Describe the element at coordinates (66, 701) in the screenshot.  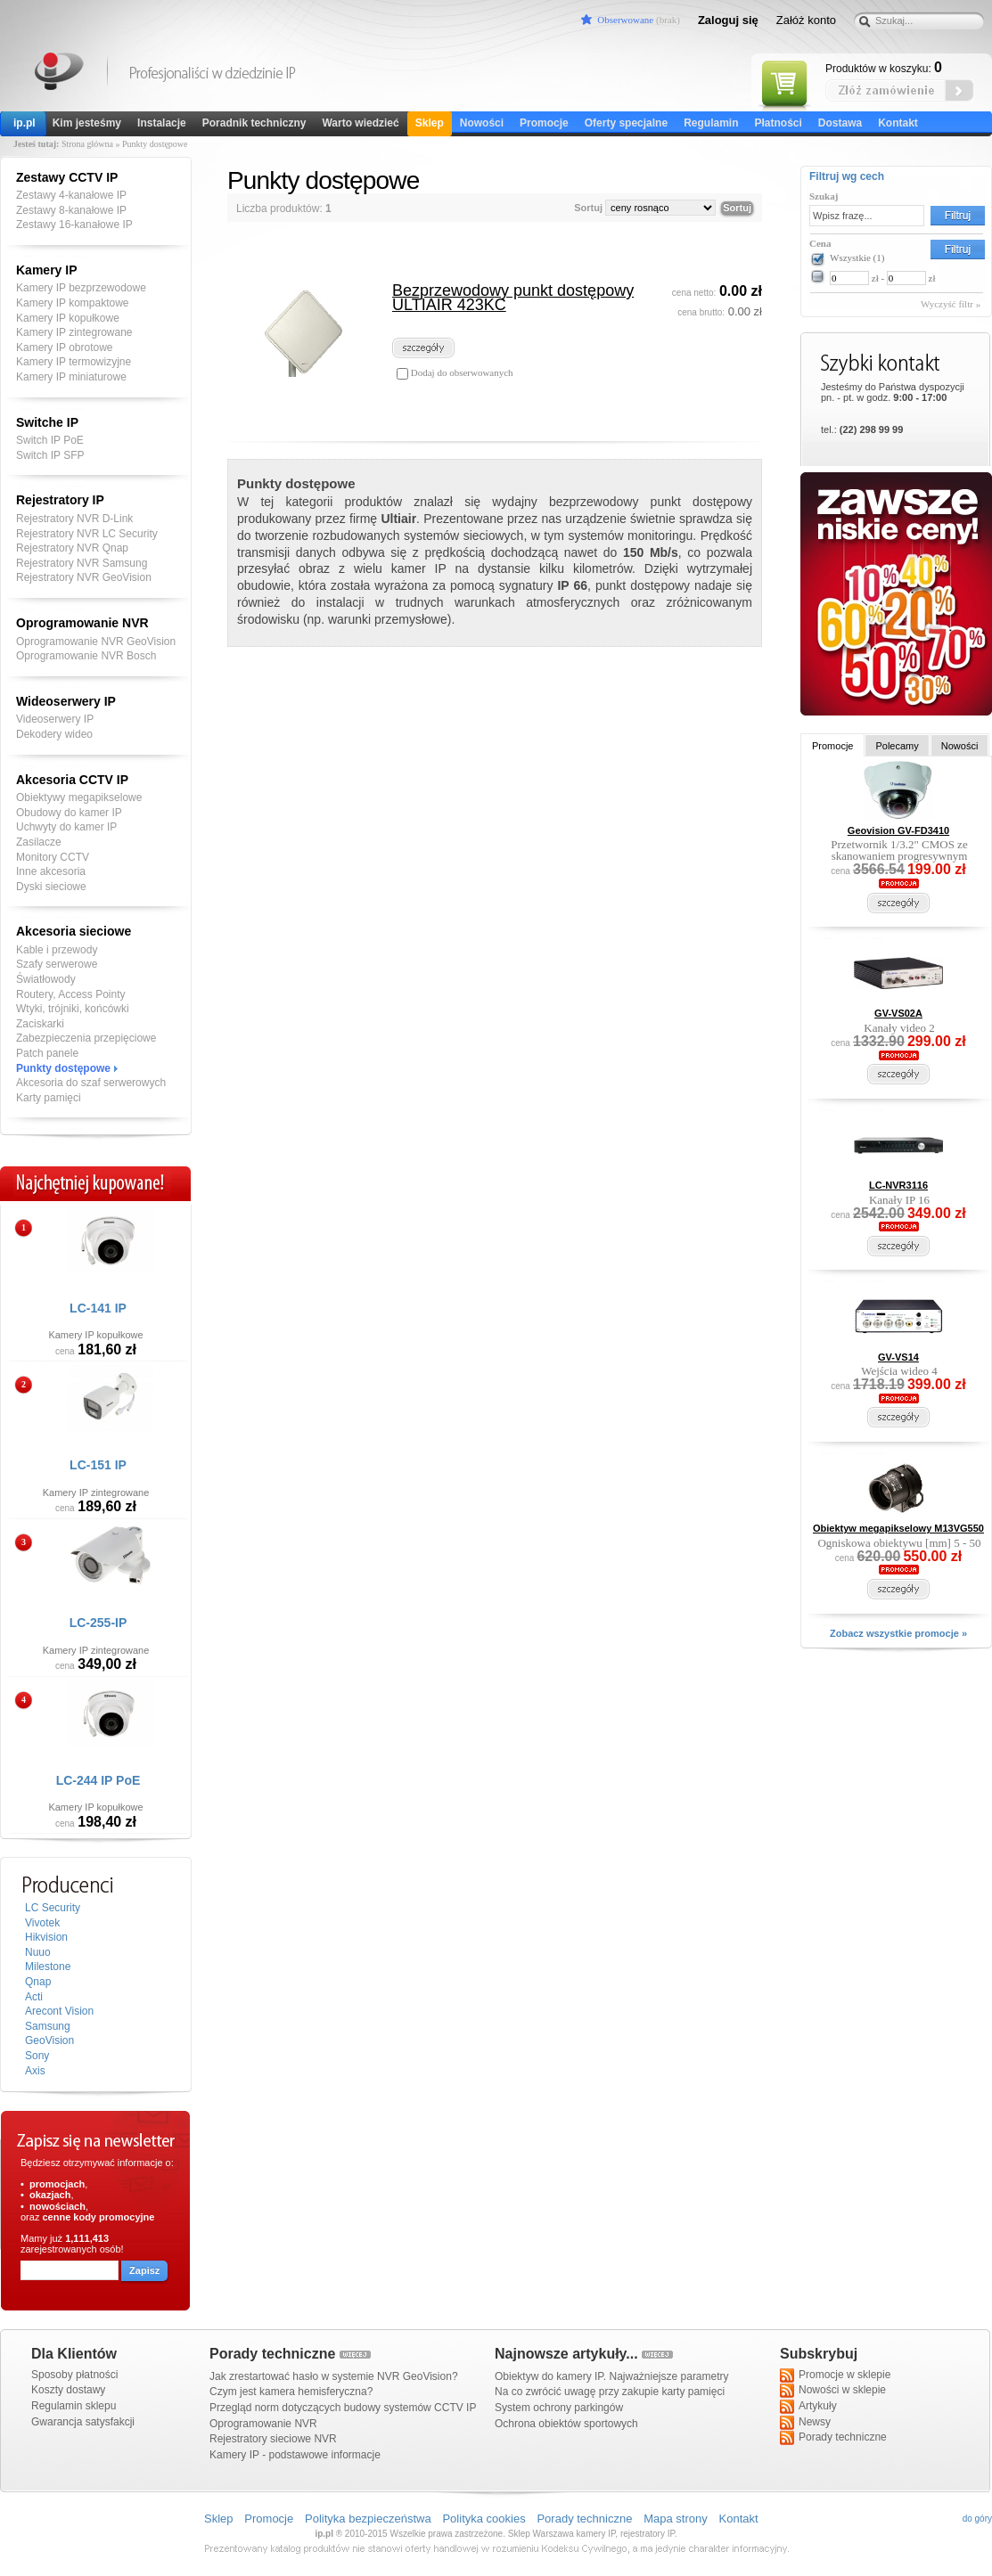
I see `Wideoserwery IP` at that location.